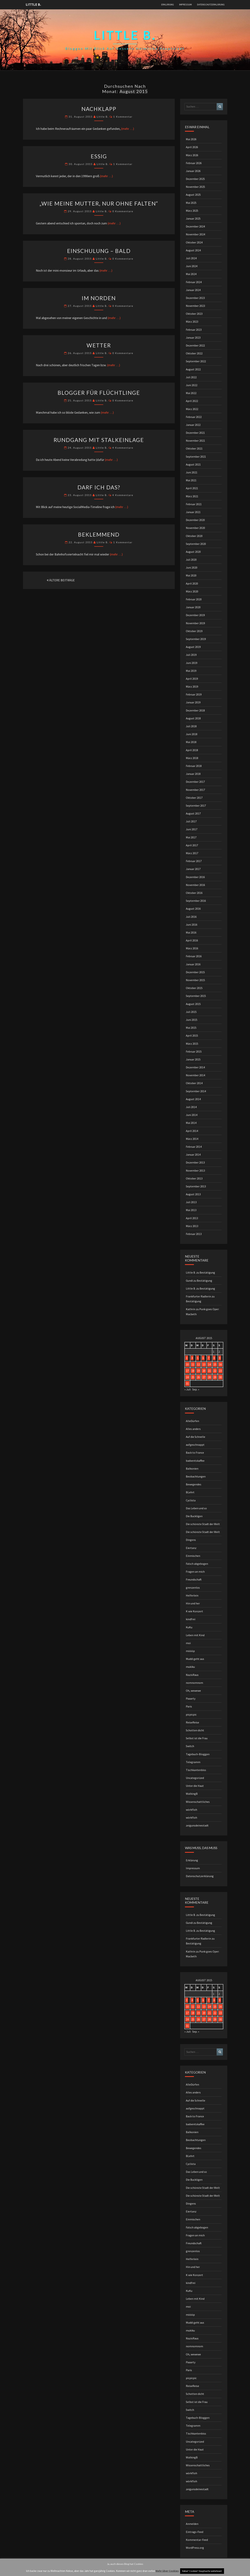  I want to click on März 2013, so click(192, 1226).